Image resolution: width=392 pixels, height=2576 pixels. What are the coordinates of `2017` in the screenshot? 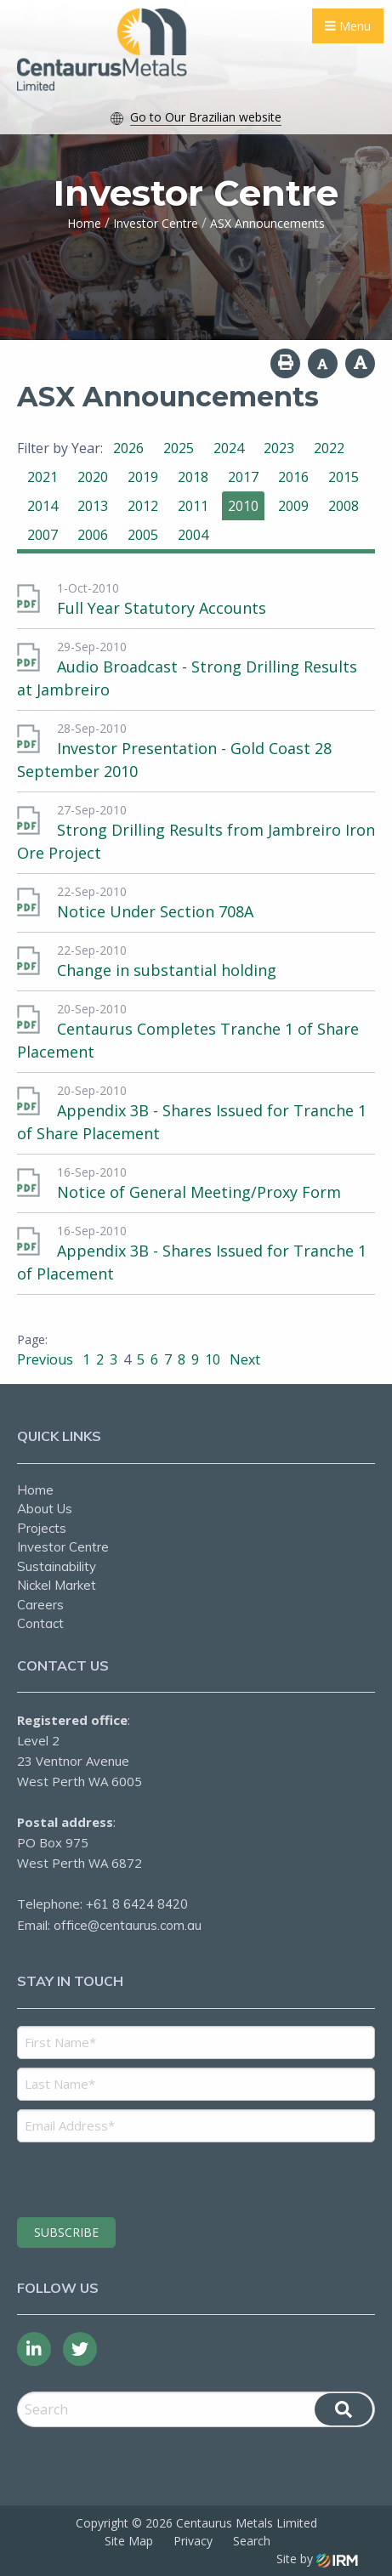 It's located at (243, 477).